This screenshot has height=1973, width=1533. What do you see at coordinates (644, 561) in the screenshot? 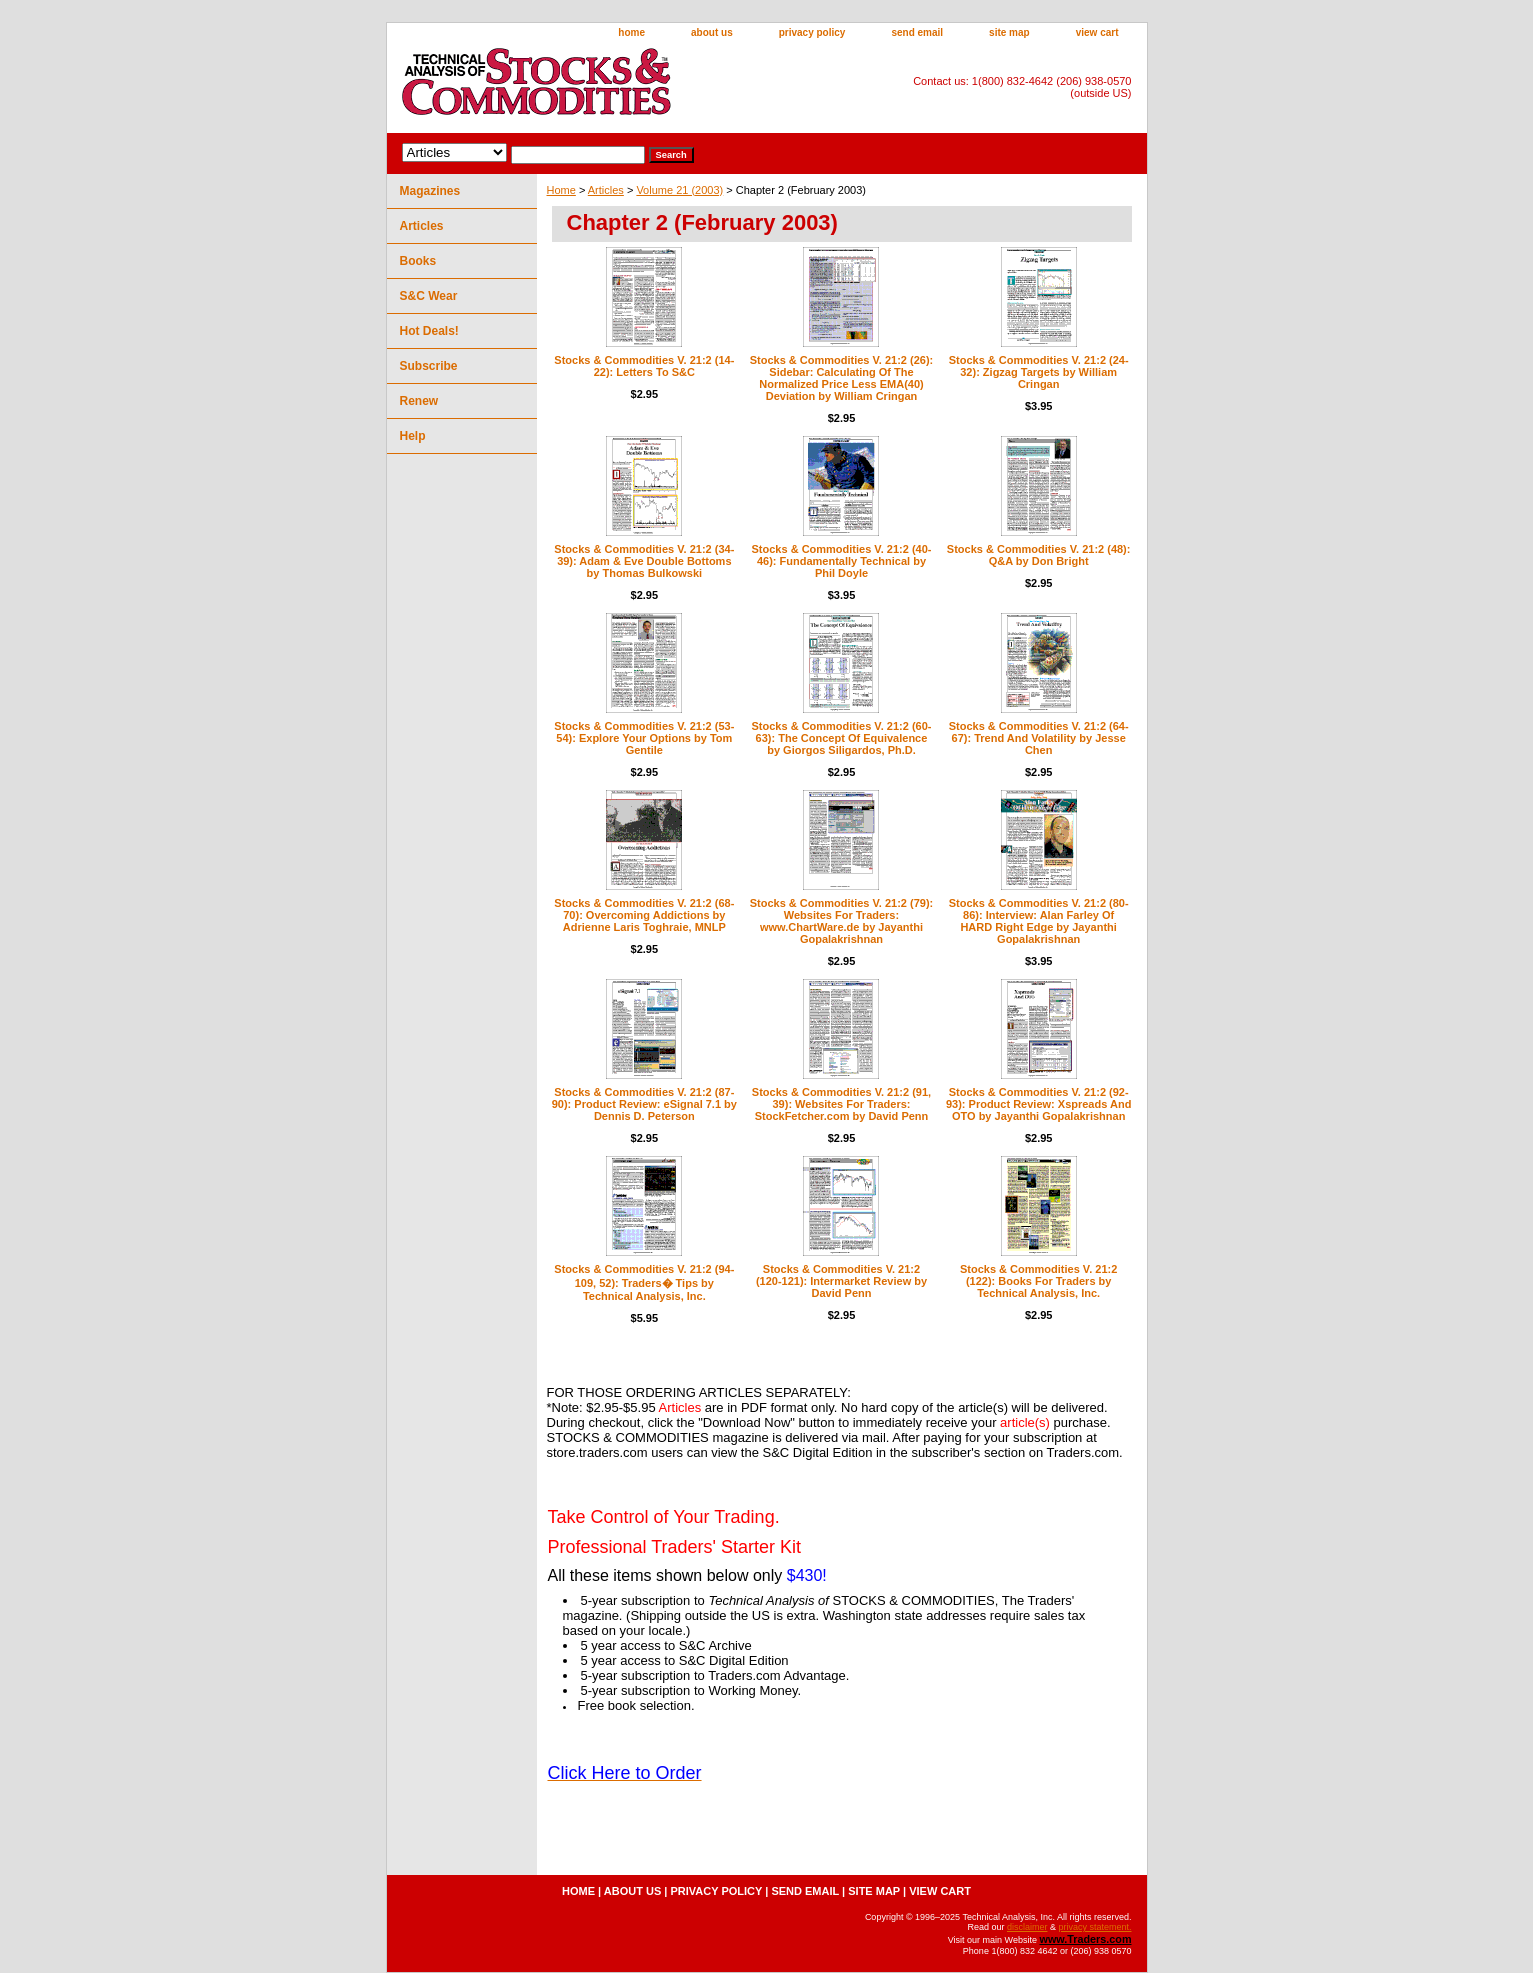
I see `Stocks & Commodities V. 21:2 (34-39): Adam & Eve Double Bottoms by Thomas Bulkowski` at bounding box center [644, 561].